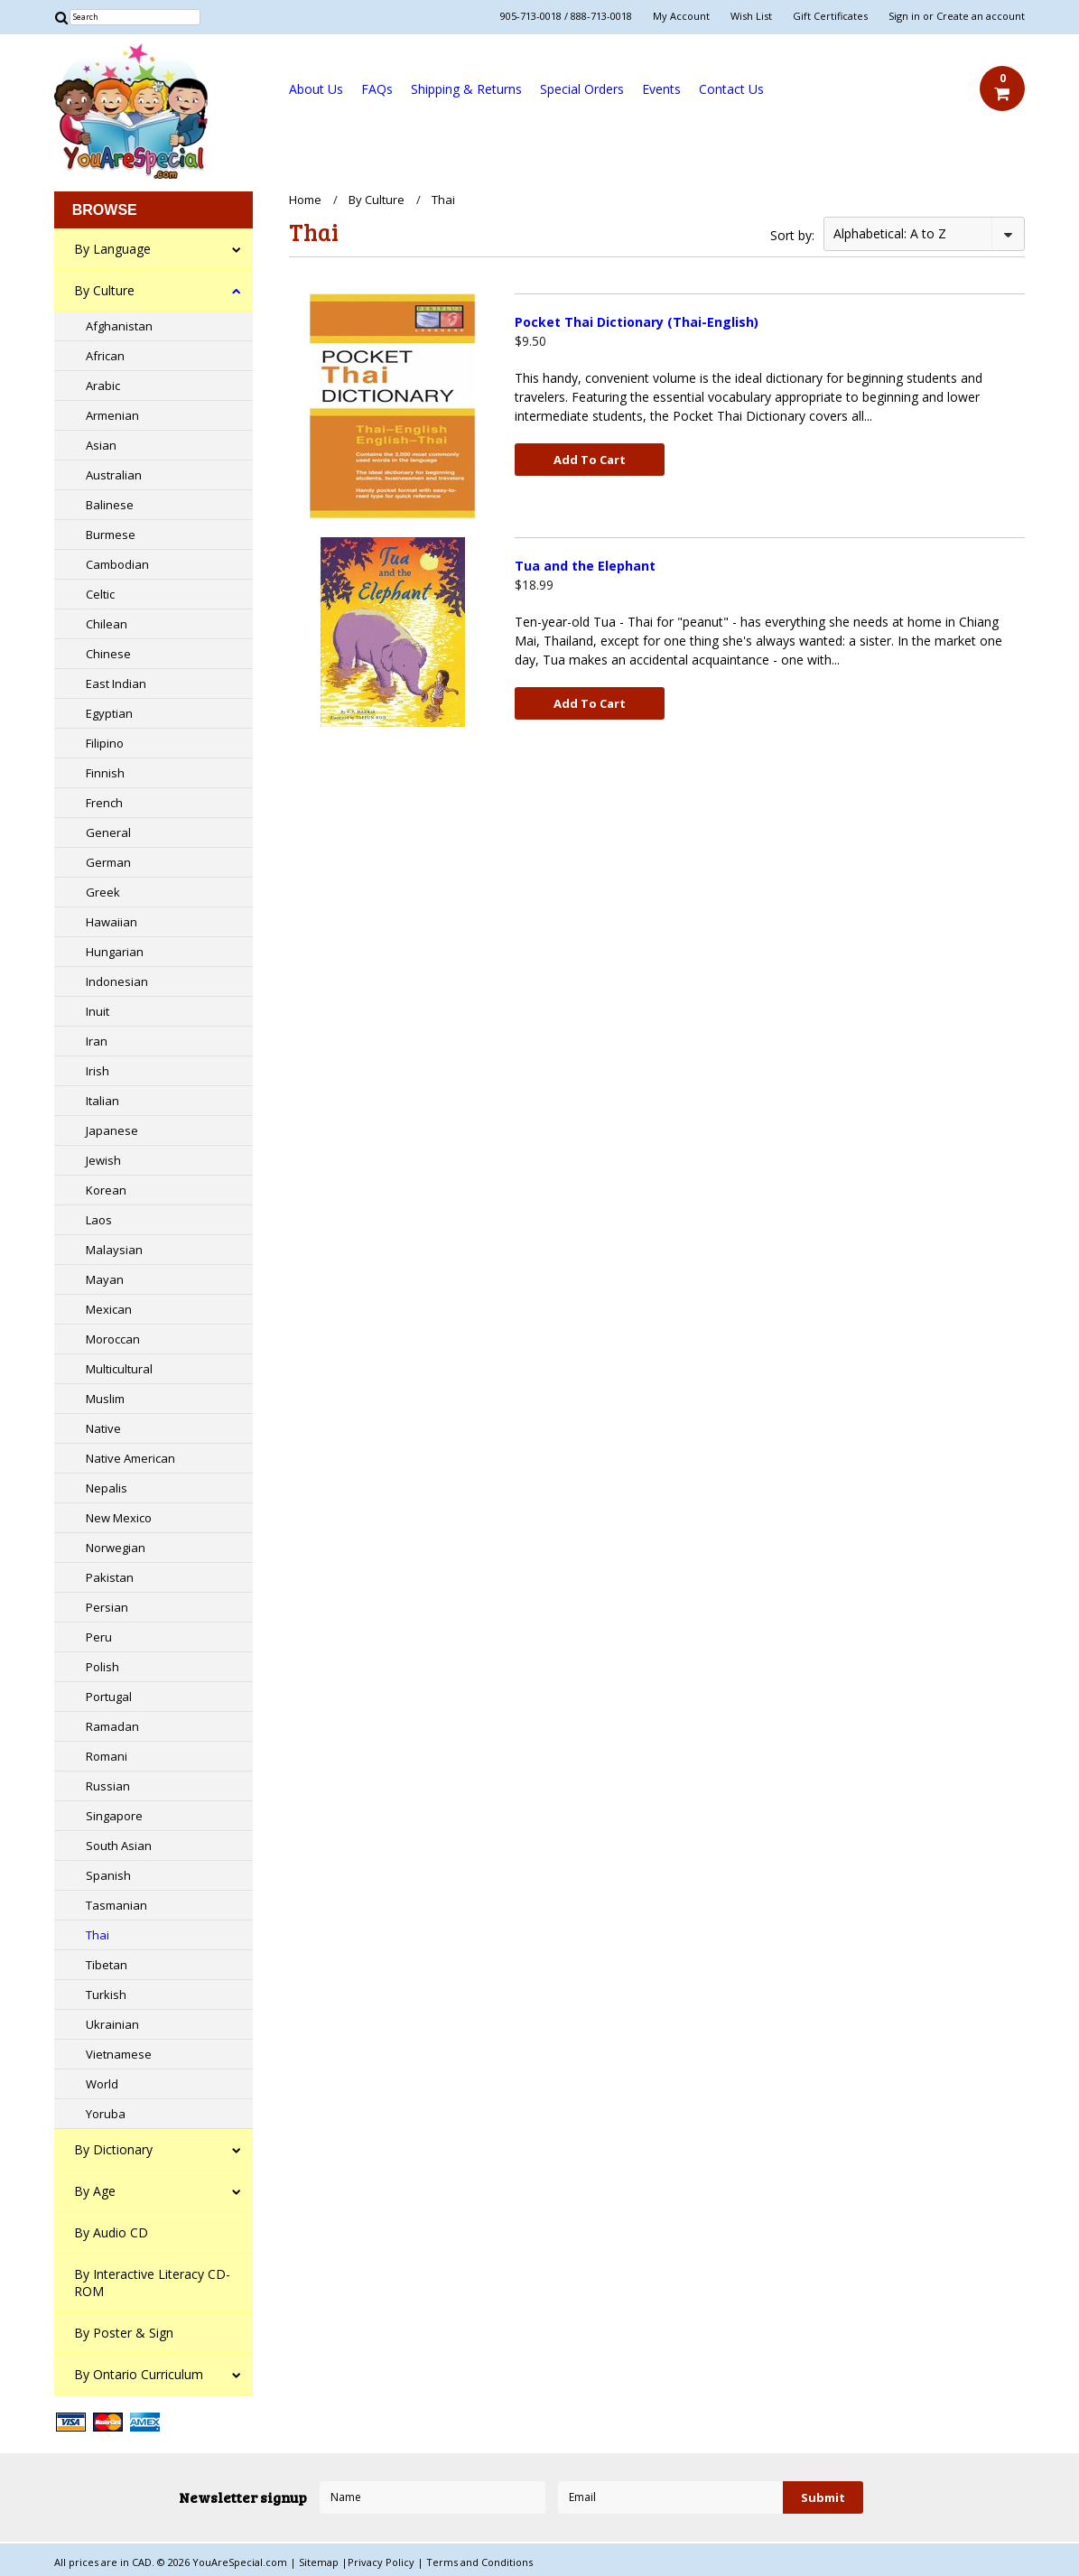 Image resolution: width=1079 pixels, height=2576 pixels. I want to click on Pocket Thai Dictionary (Thai-English), so click(636, 321).